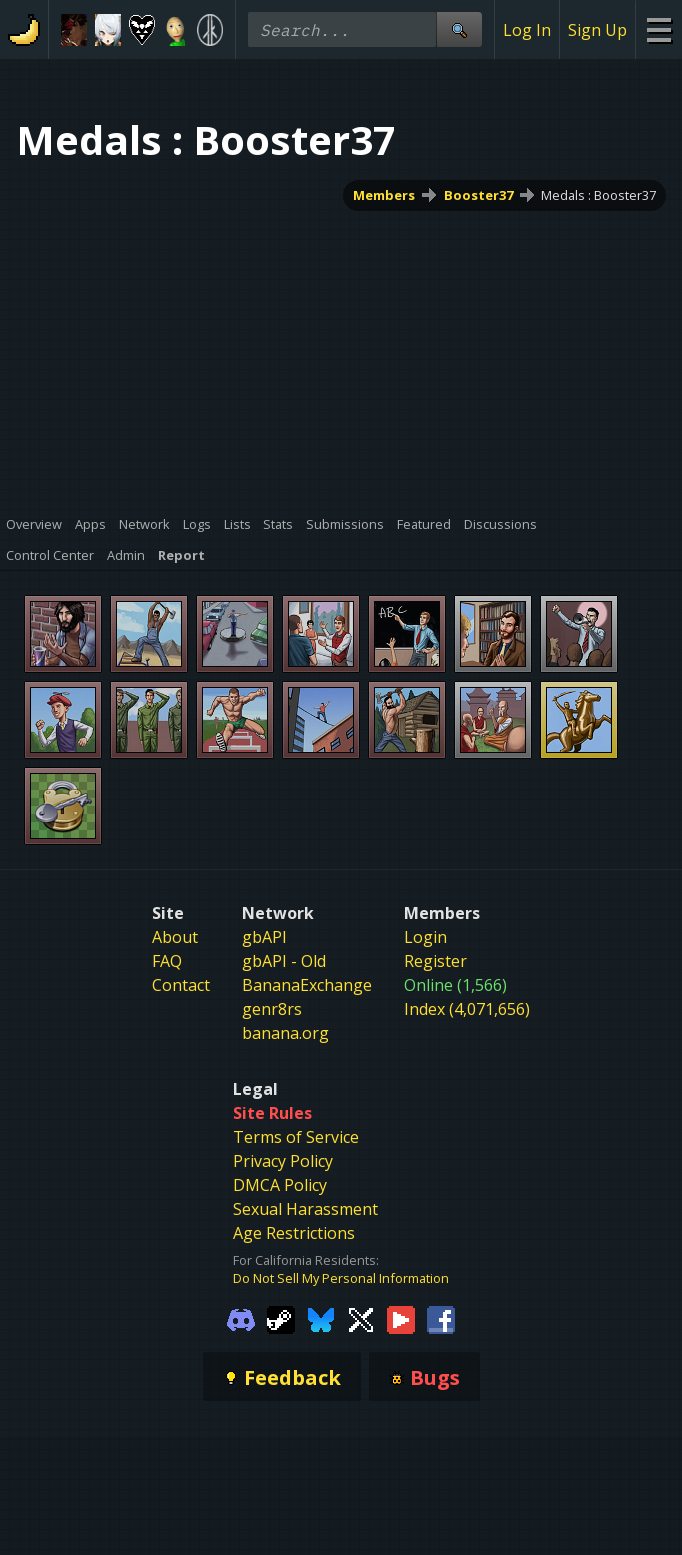 The width and height of the screenshot is (682, 1555). What do you see at coordinates (175, 937) in the screenshot?
I see `About` at bounding box center [175, 937].